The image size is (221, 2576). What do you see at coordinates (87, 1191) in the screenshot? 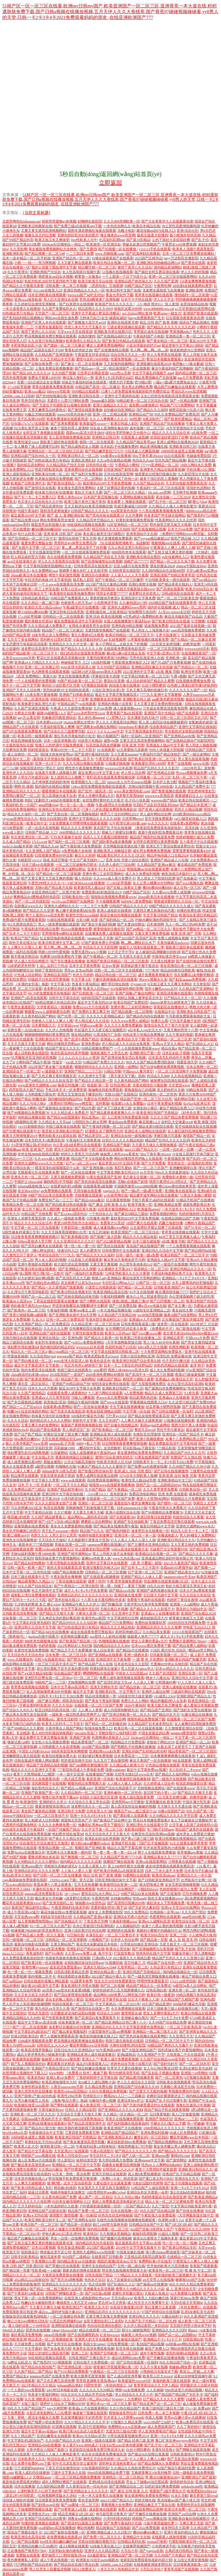
I see `天琪传媒在线直播` at bounding box center [87, 1191].